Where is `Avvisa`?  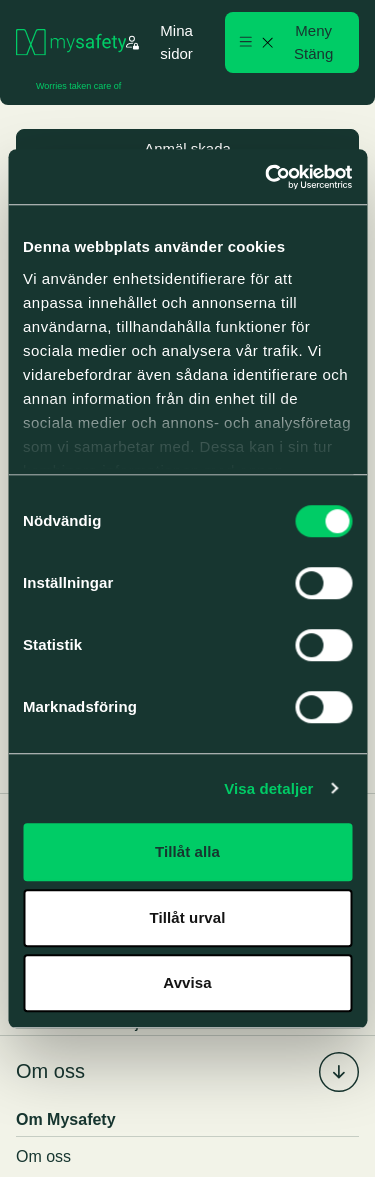 Avvisa is located at coordinates (187, 982).